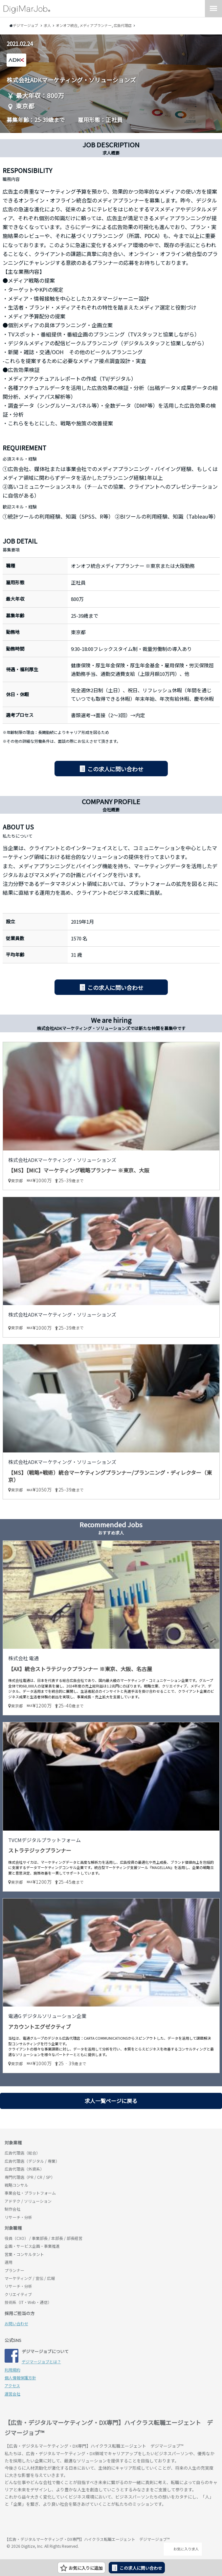 This screenshot has width=222, height=2576. I want to click on デジマージョブ, so click(42, 2522).